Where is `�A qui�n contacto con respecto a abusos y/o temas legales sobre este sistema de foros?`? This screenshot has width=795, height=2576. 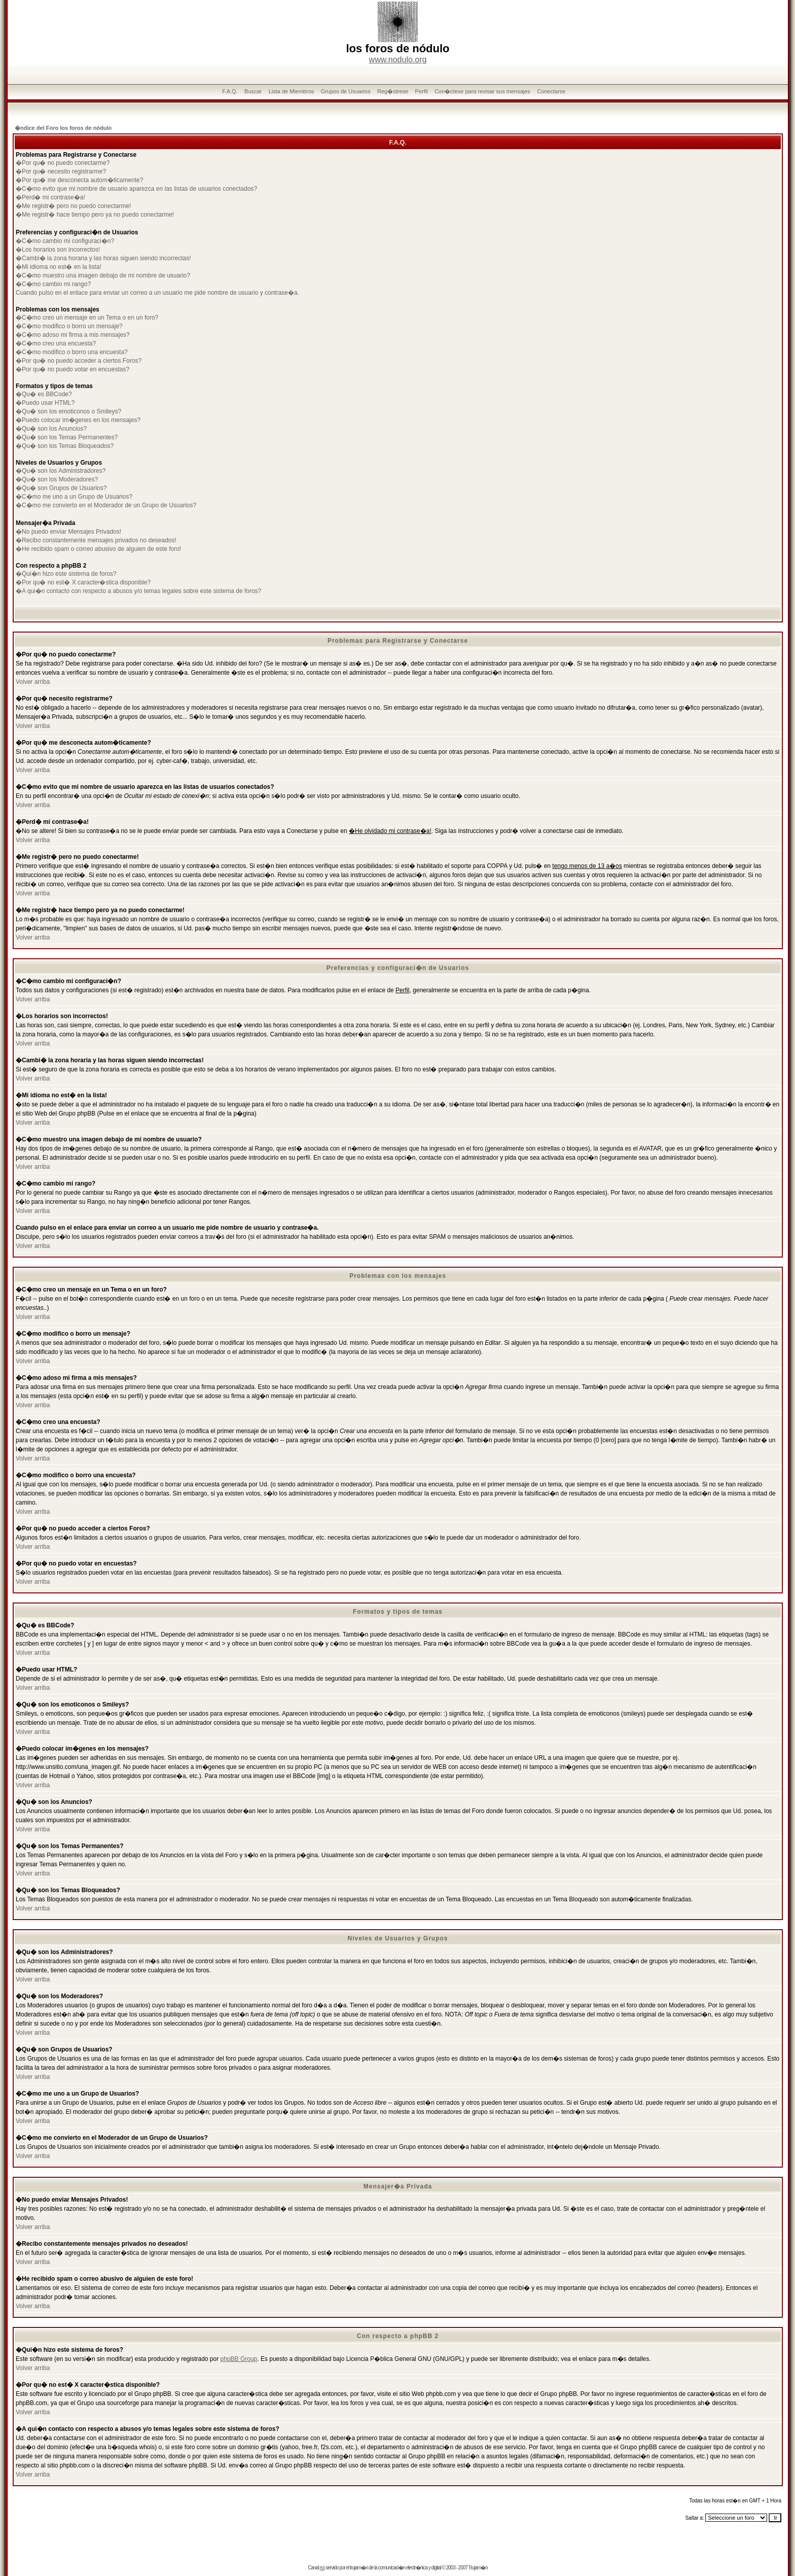
�A qui�n contacto con respecto a abusos y/o temas legales sobre este sistema de foros? is located at coordinates (138, 591).